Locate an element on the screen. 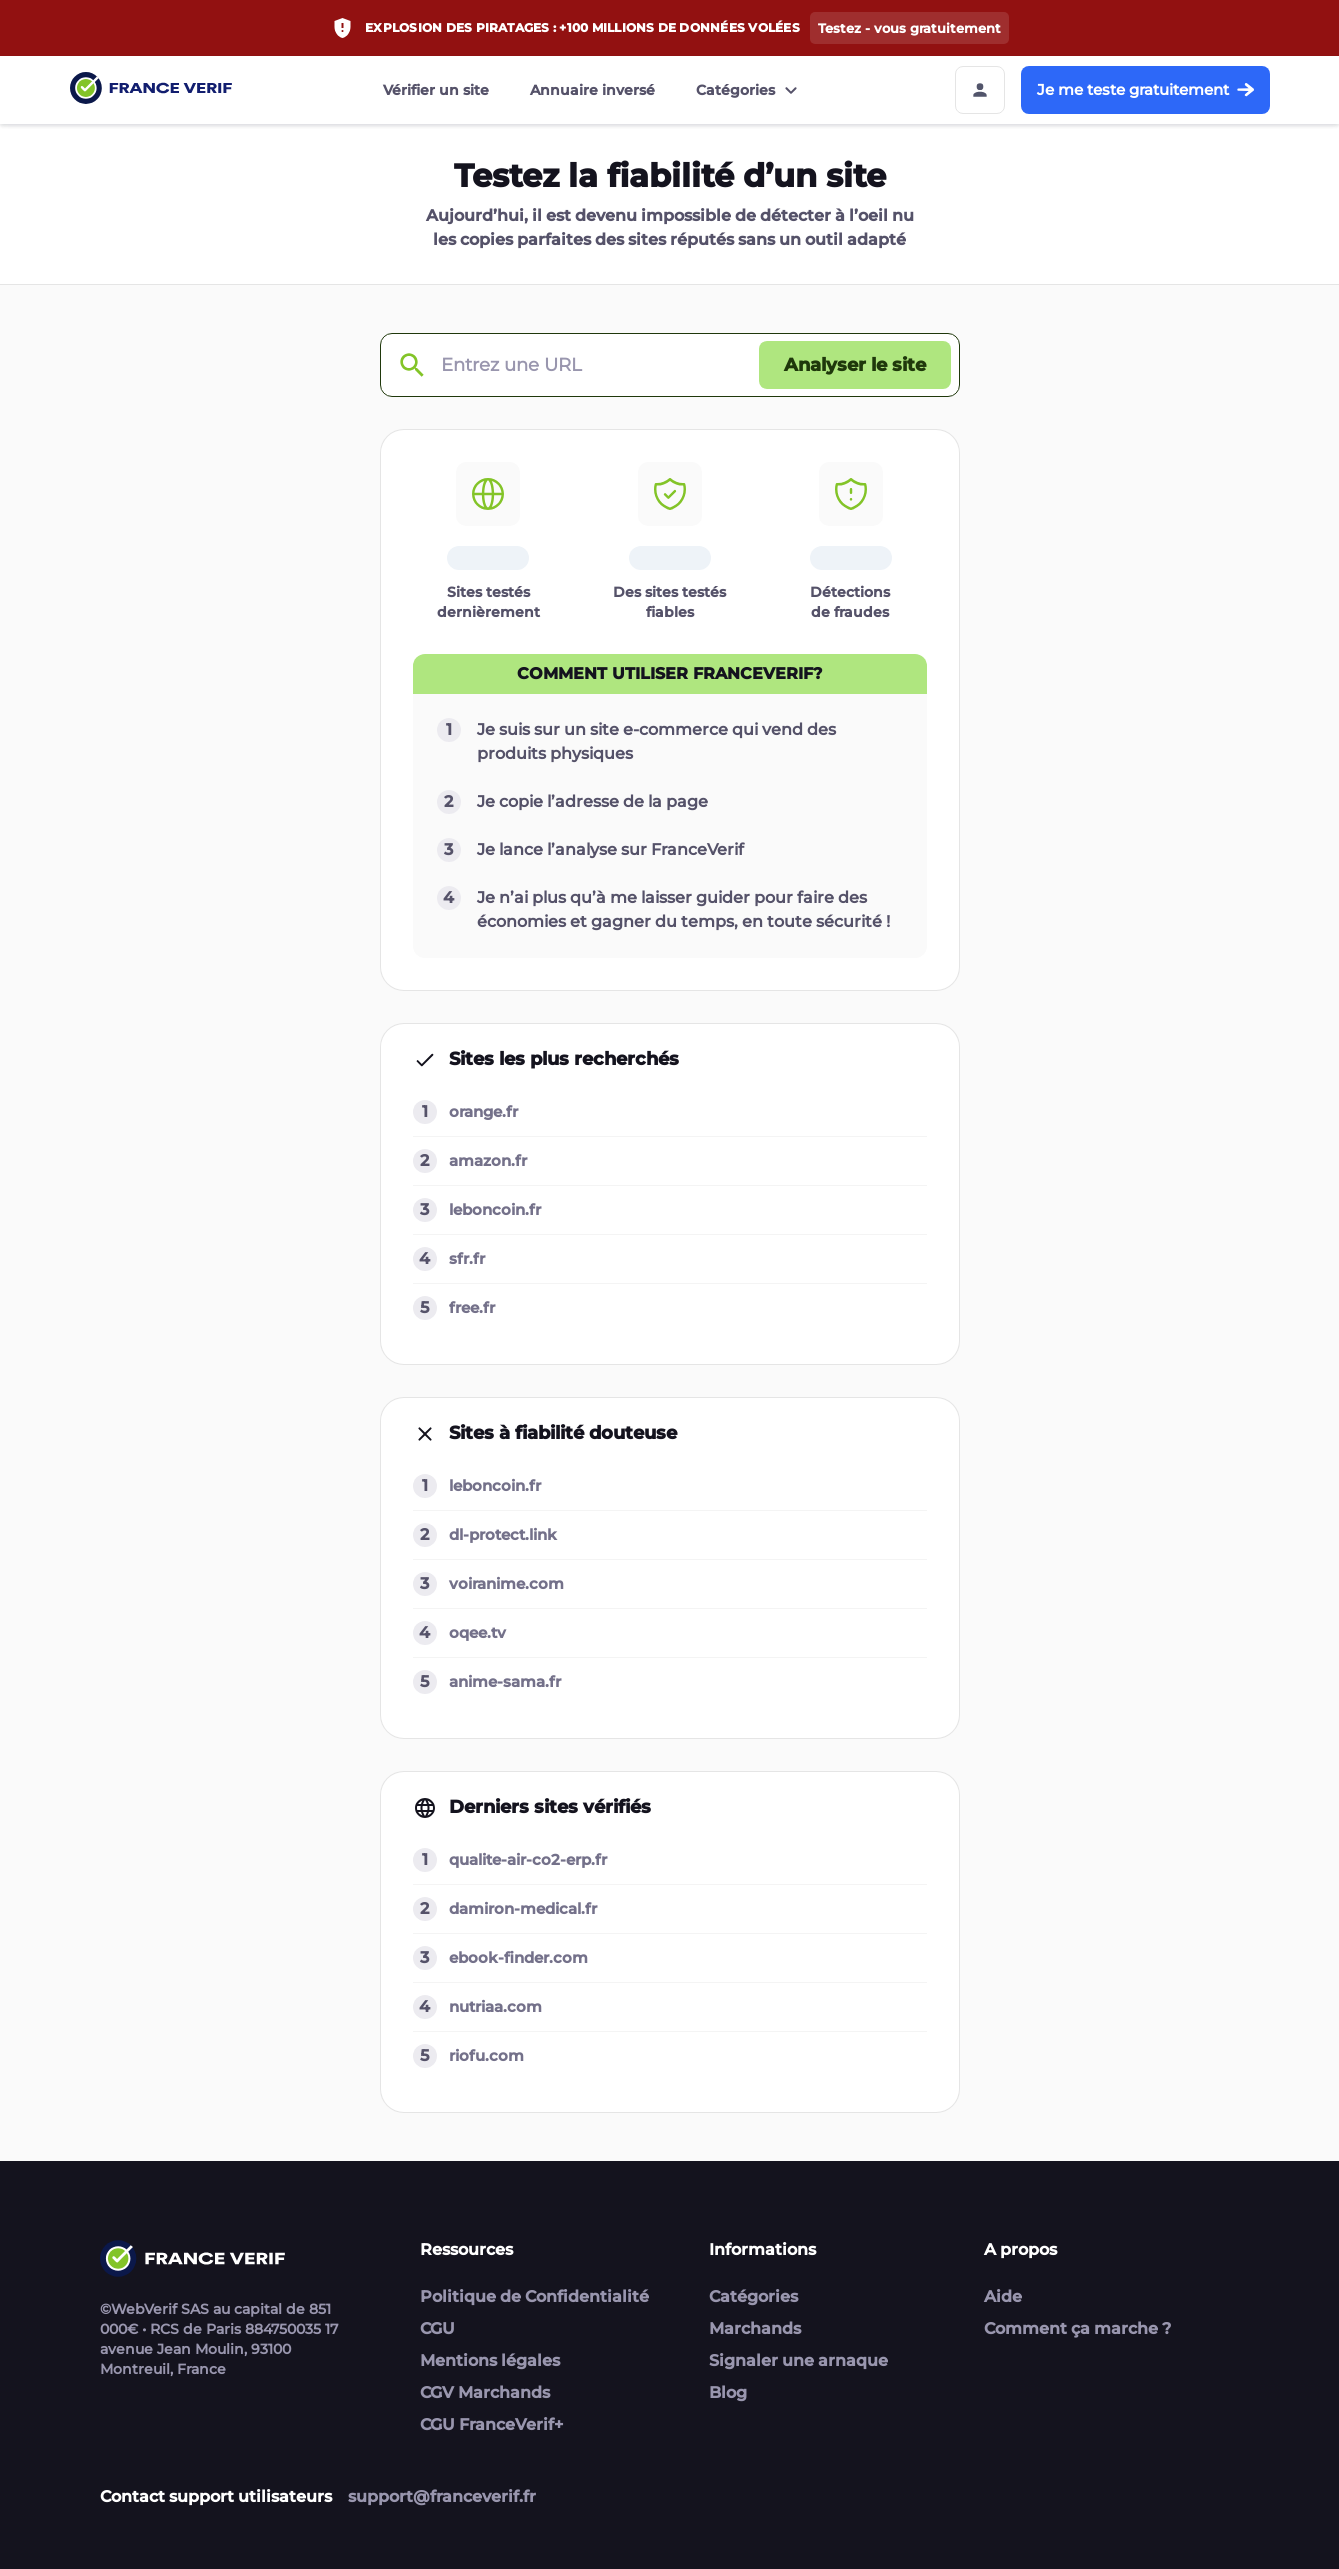 The width and height of the screenshot is (1339, 2569). riofu.com is located at coordinates (486, 2055).